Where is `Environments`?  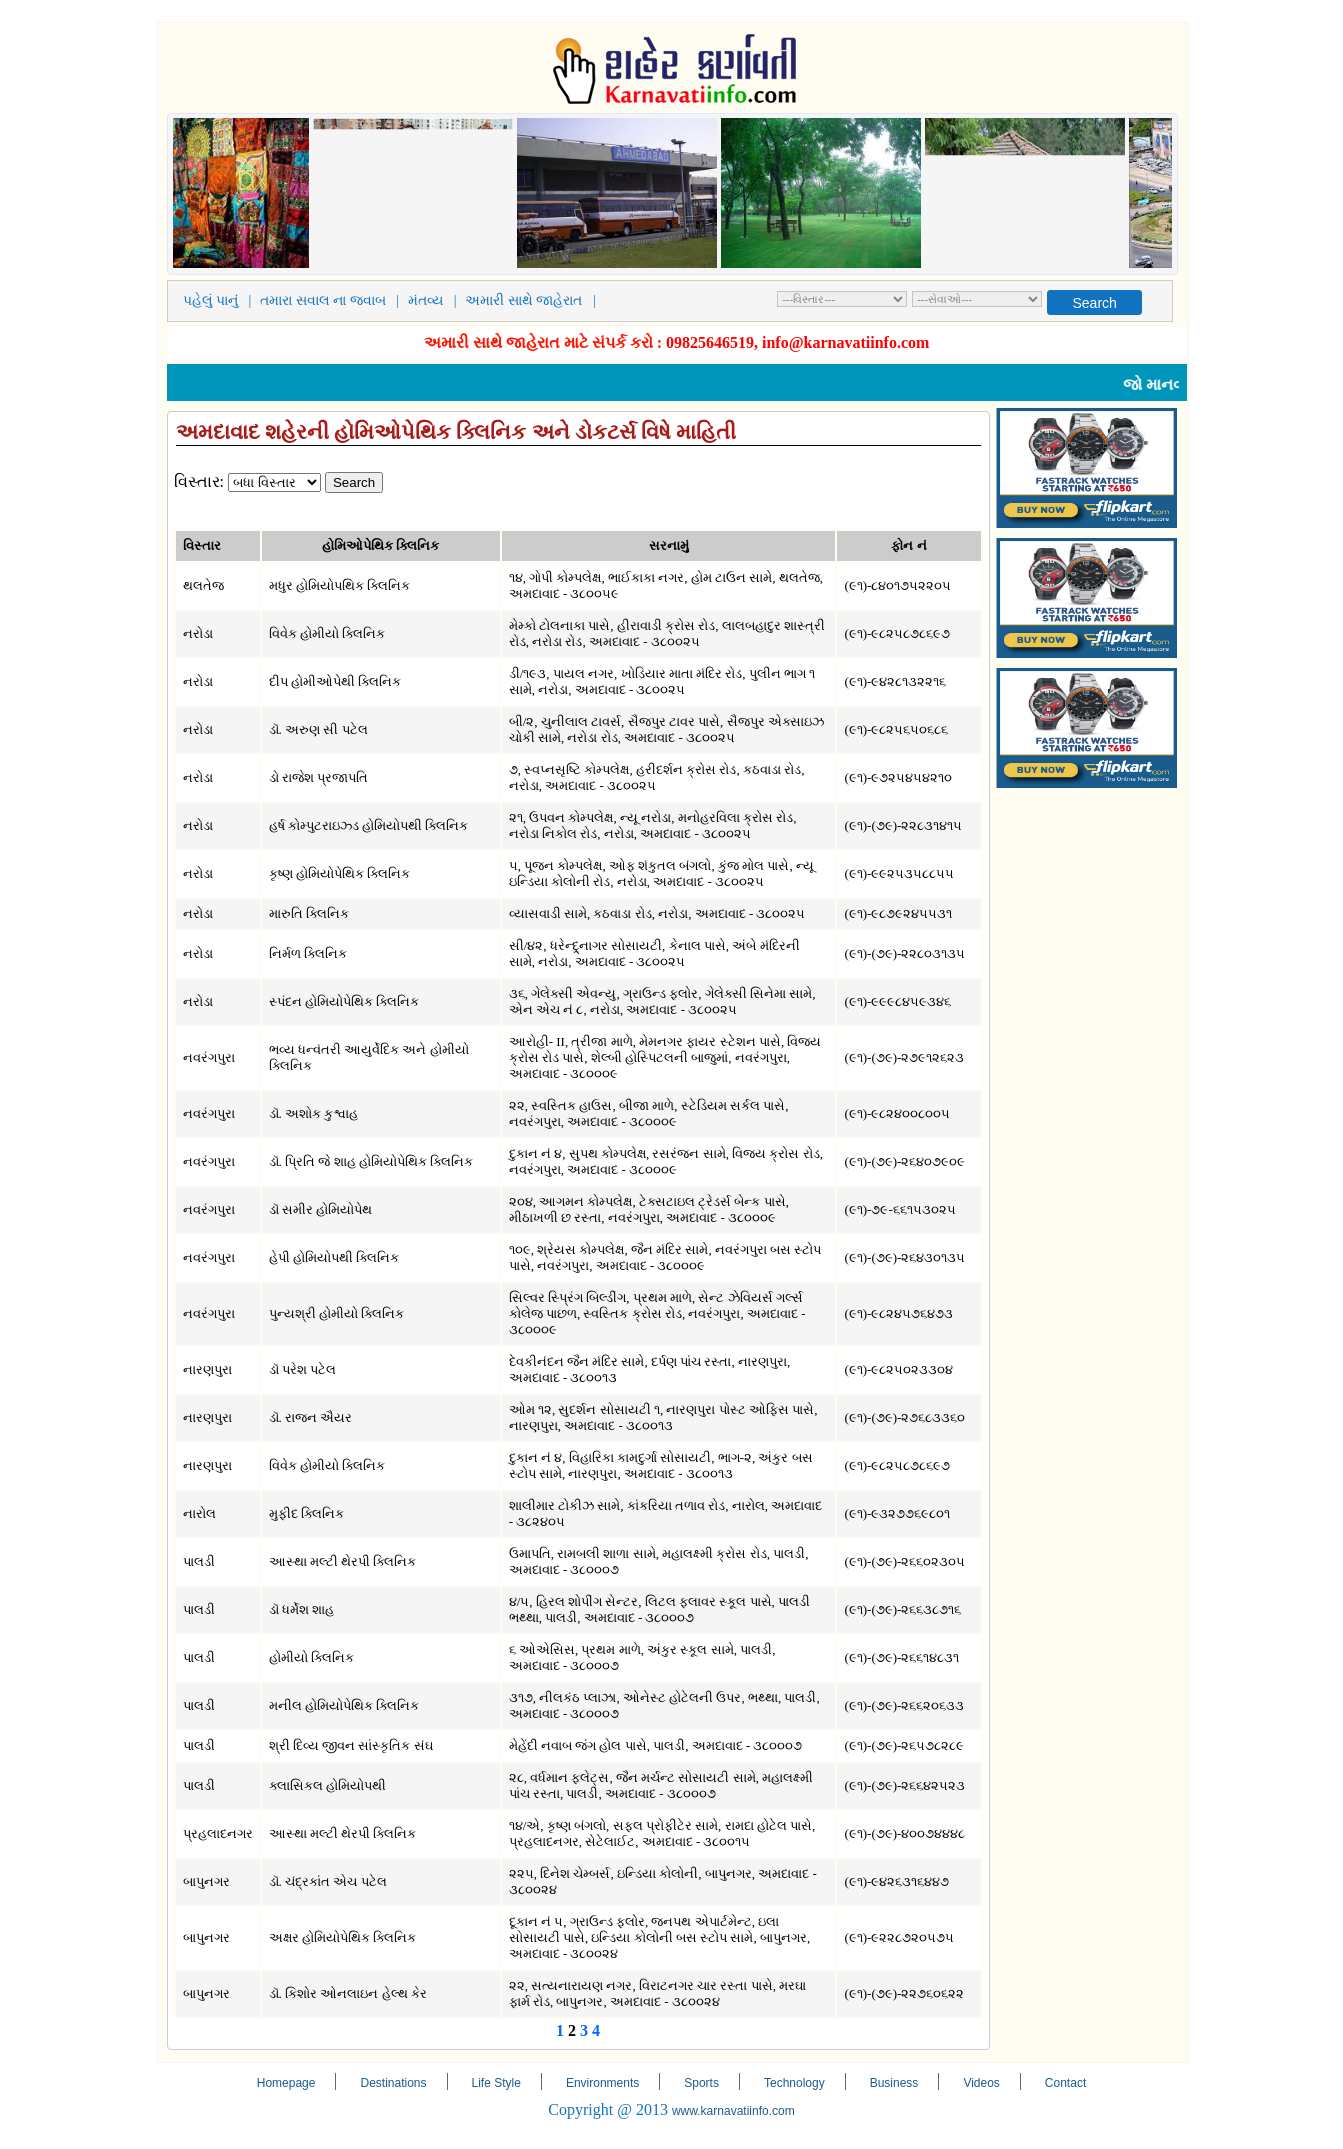
Environments is located at coordinates (602, 2083).